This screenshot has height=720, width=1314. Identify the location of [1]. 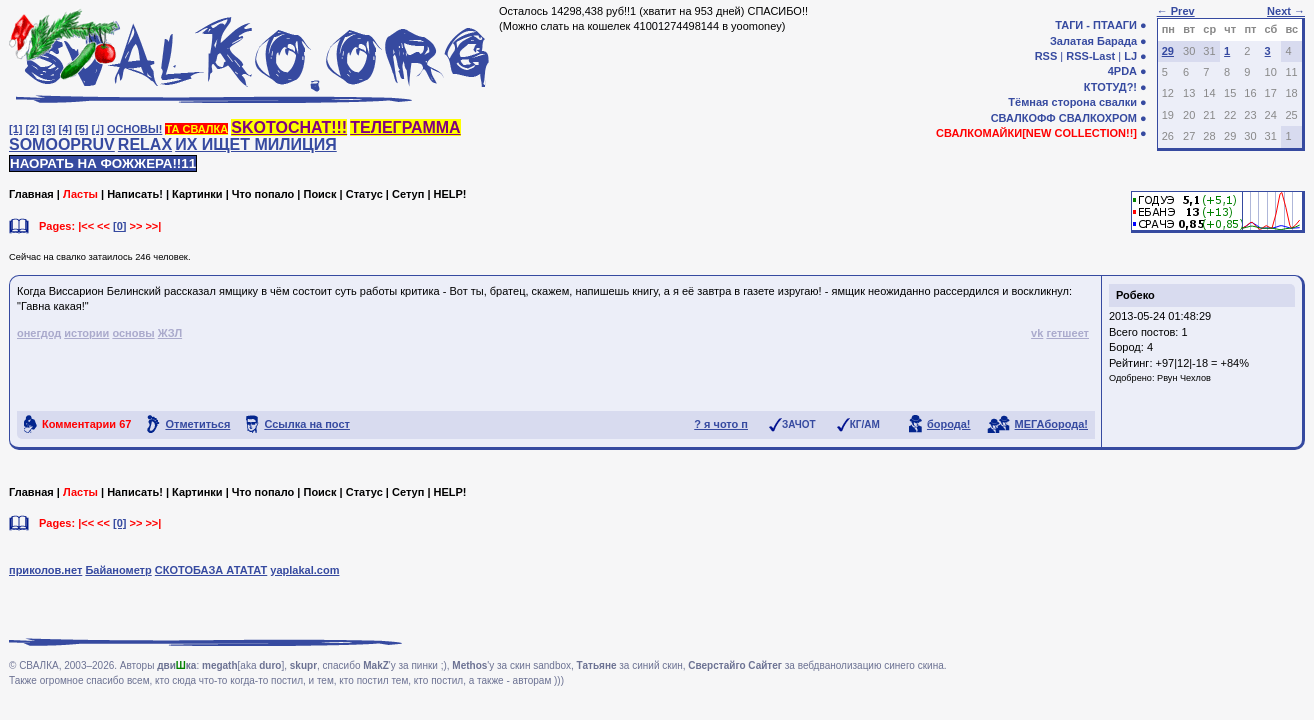
(15, 129).